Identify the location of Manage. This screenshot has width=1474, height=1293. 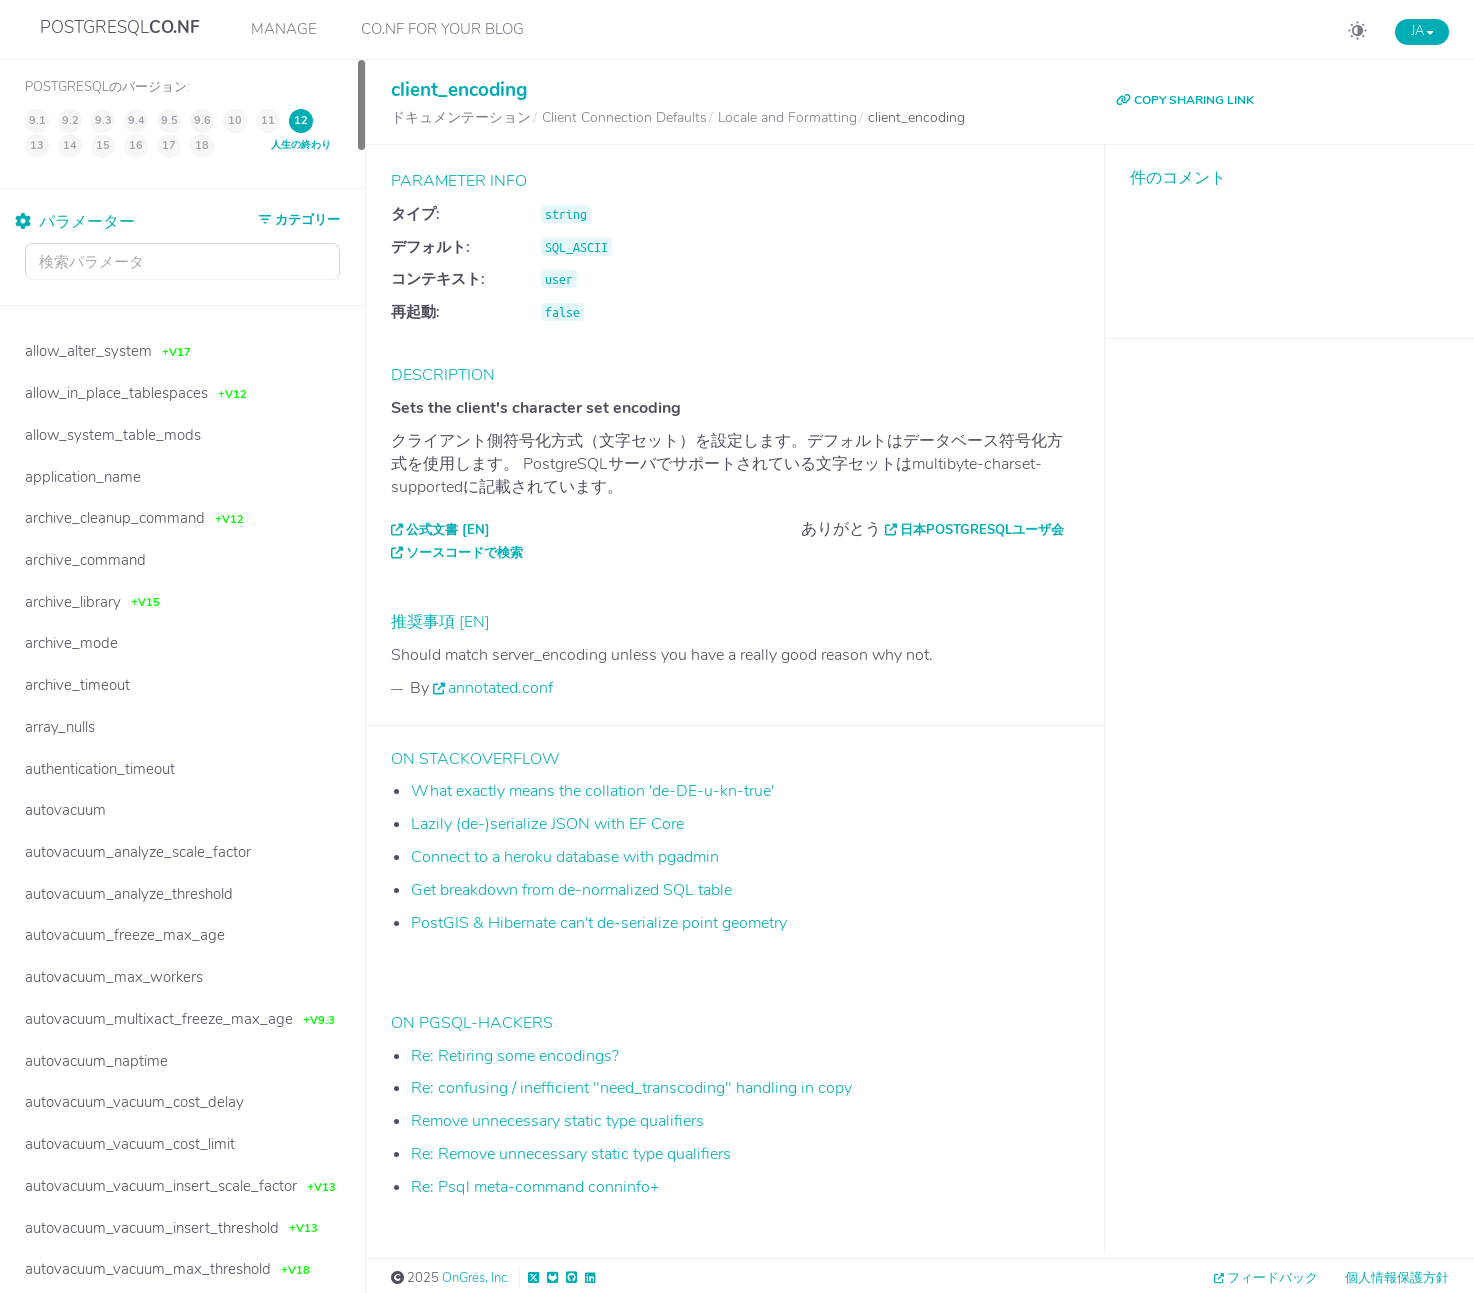
(284, 29).